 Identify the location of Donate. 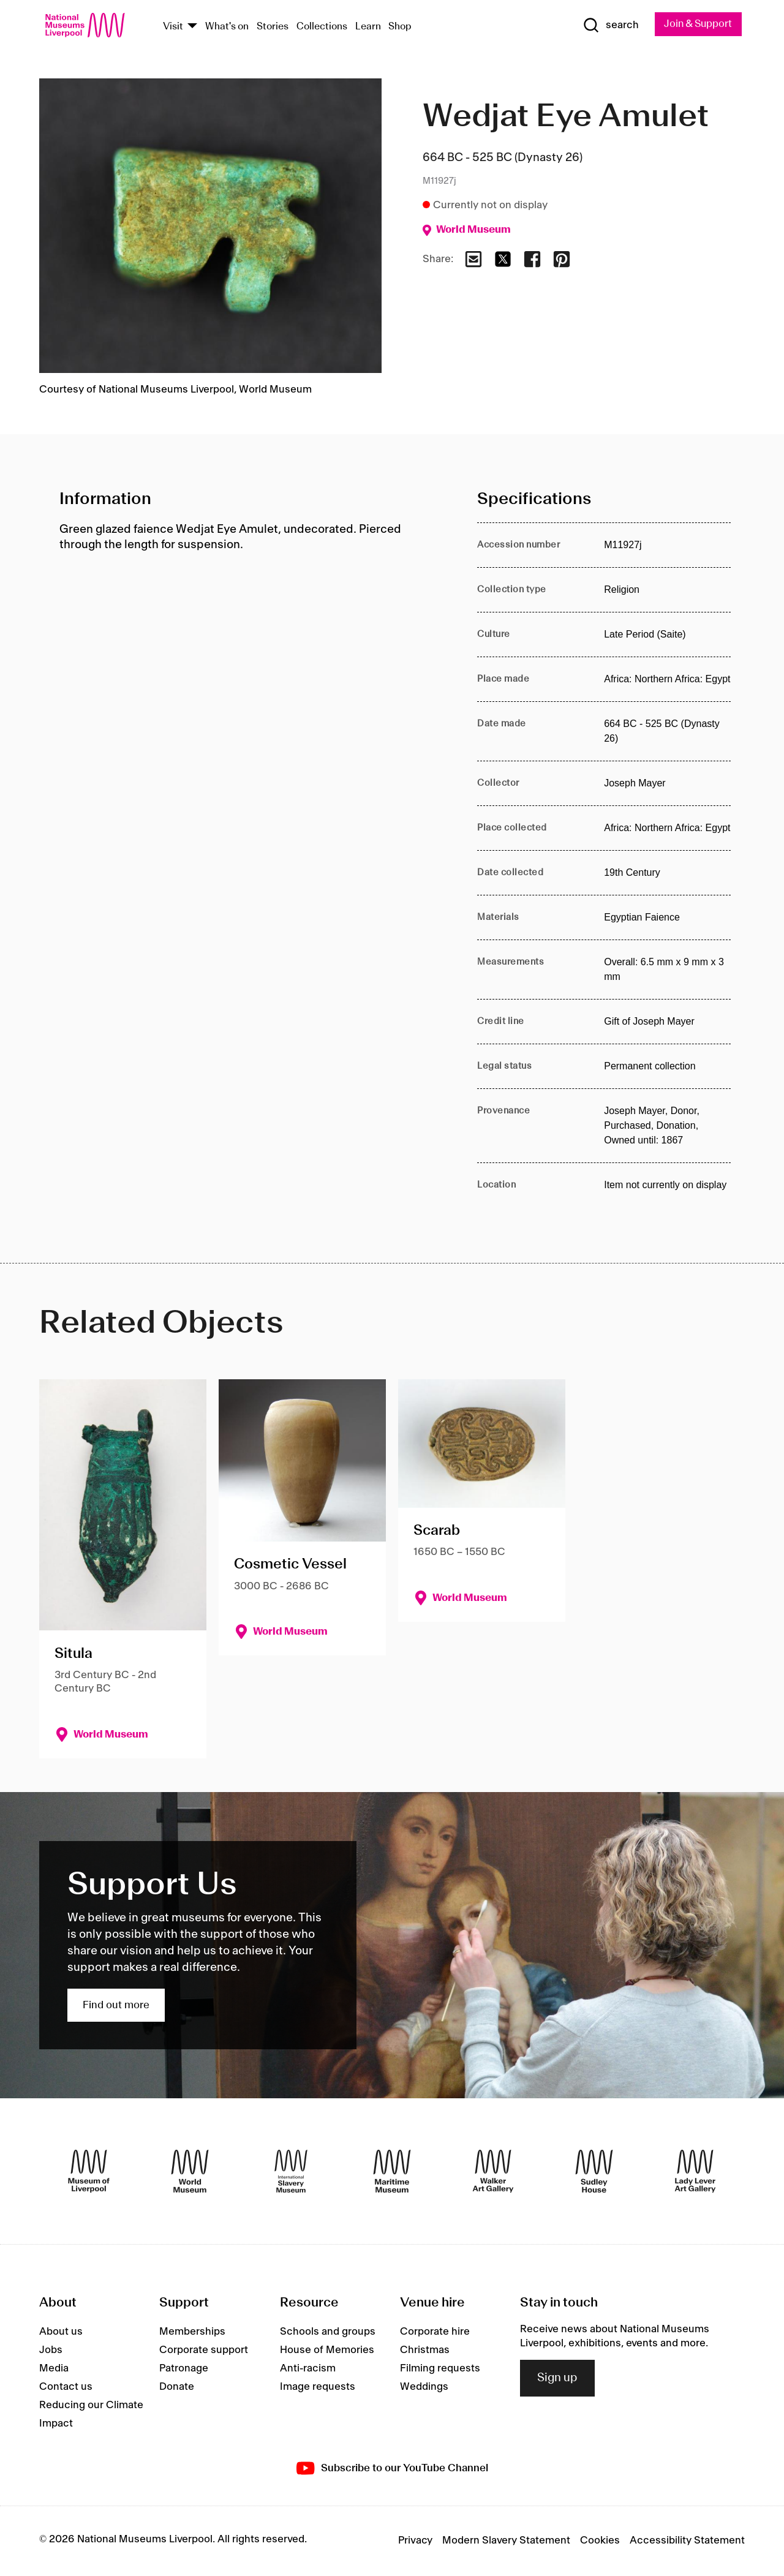
(176, 2387).